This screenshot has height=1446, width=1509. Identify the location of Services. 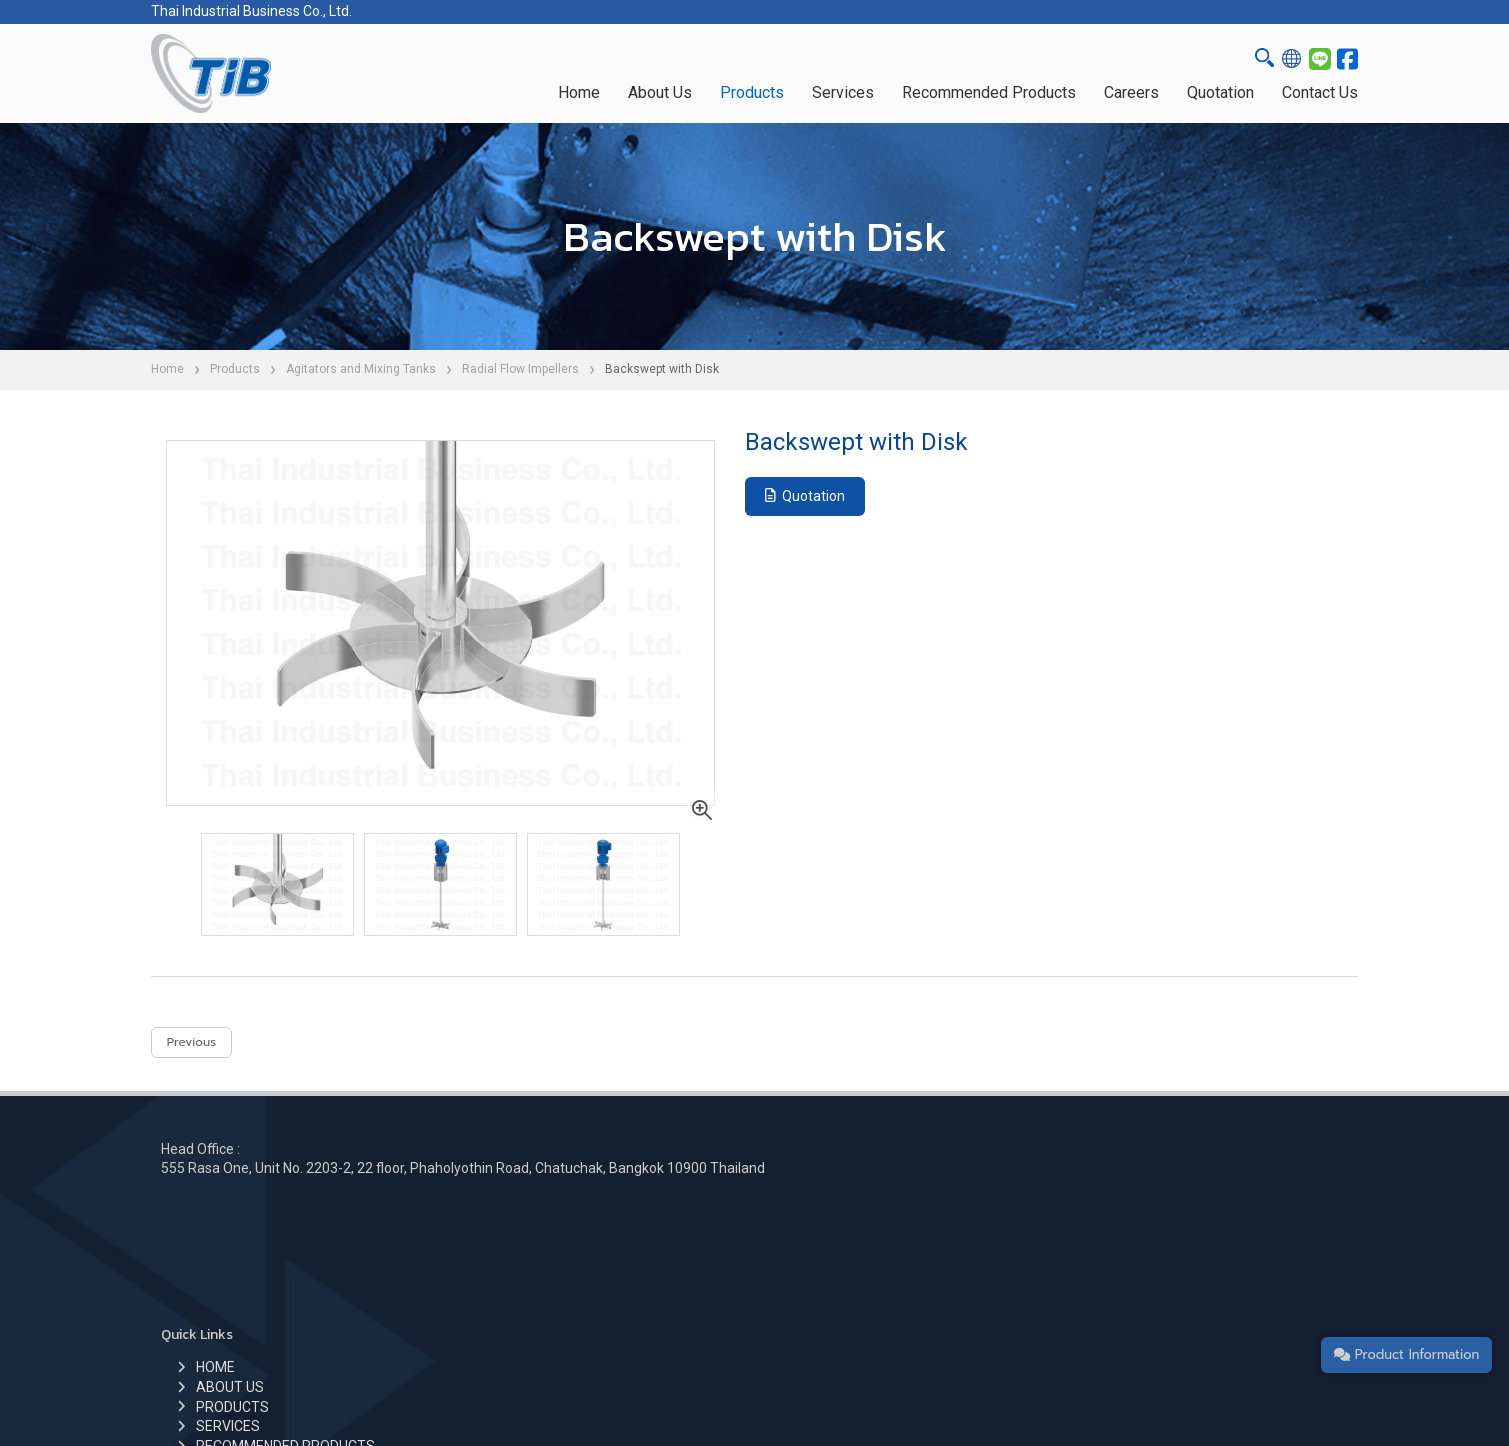
(843, 92).